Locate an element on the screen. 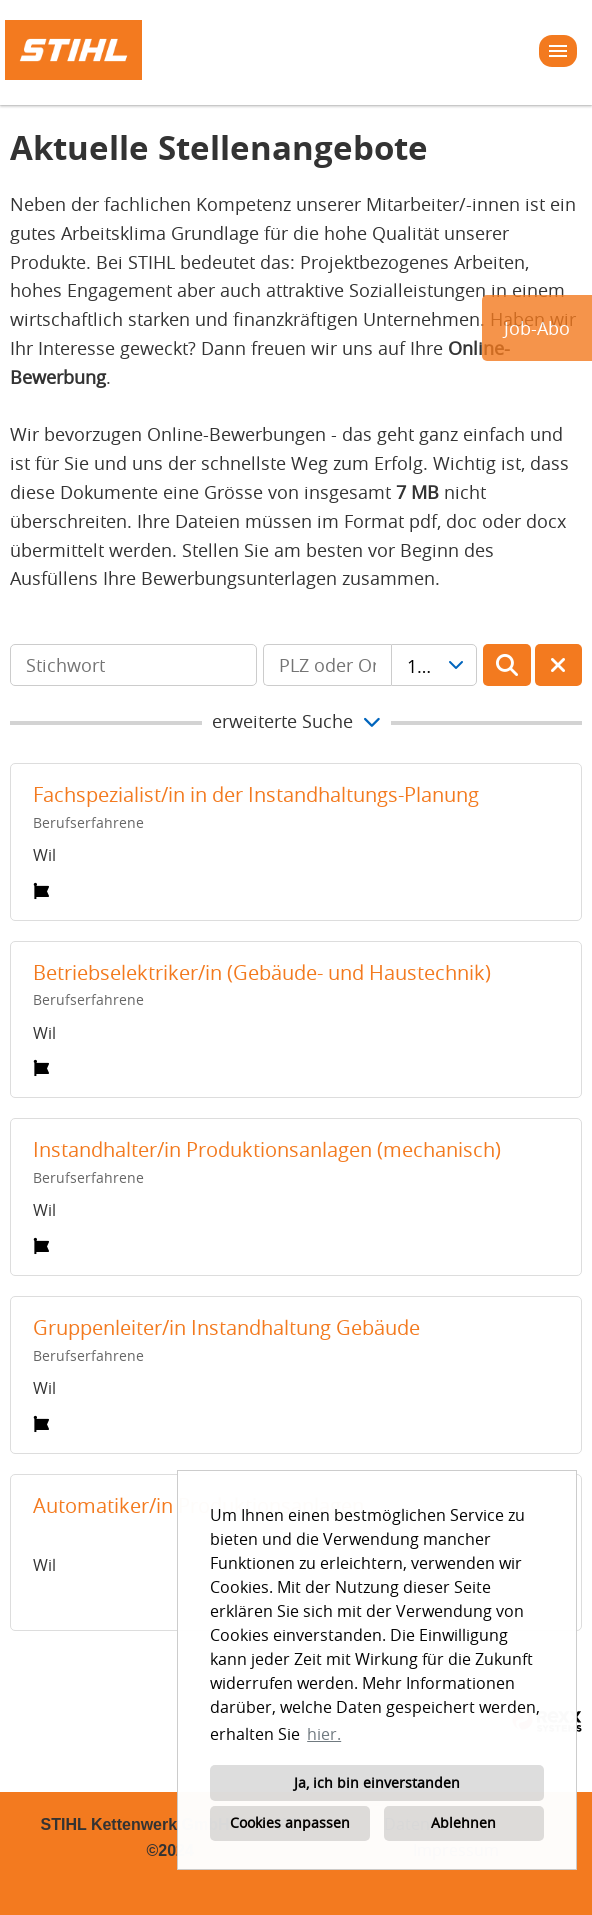 Image resolution: width=592 pixels, height=1915 pixels. Ja, ich bin einverstanden [button] is located at coordinates (377, 1782).